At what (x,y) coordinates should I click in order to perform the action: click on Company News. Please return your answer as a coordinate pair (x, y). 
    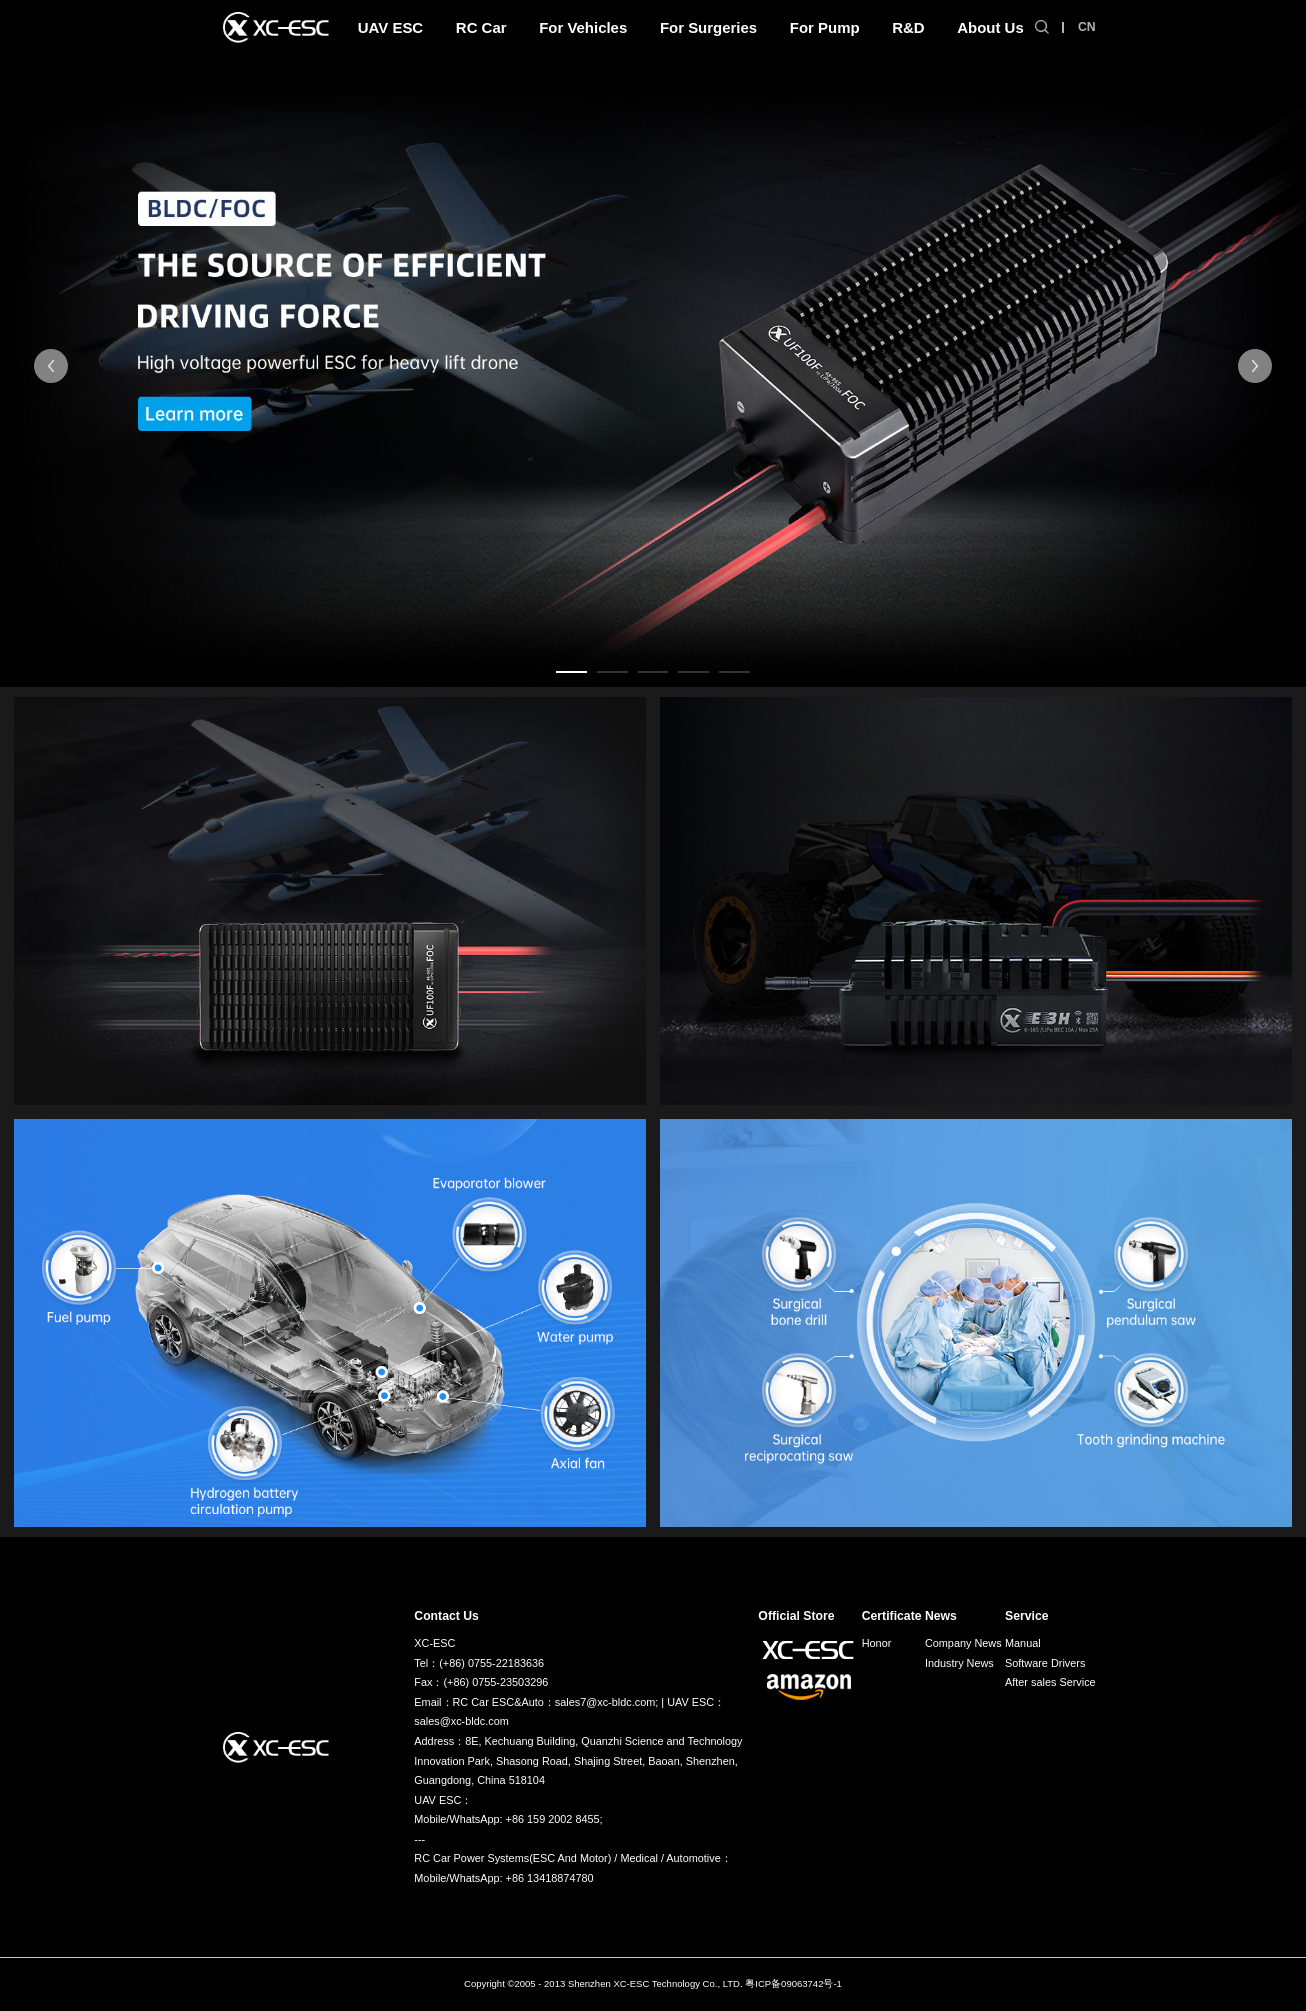
    Looking at the image, I should click on (963, 1643).